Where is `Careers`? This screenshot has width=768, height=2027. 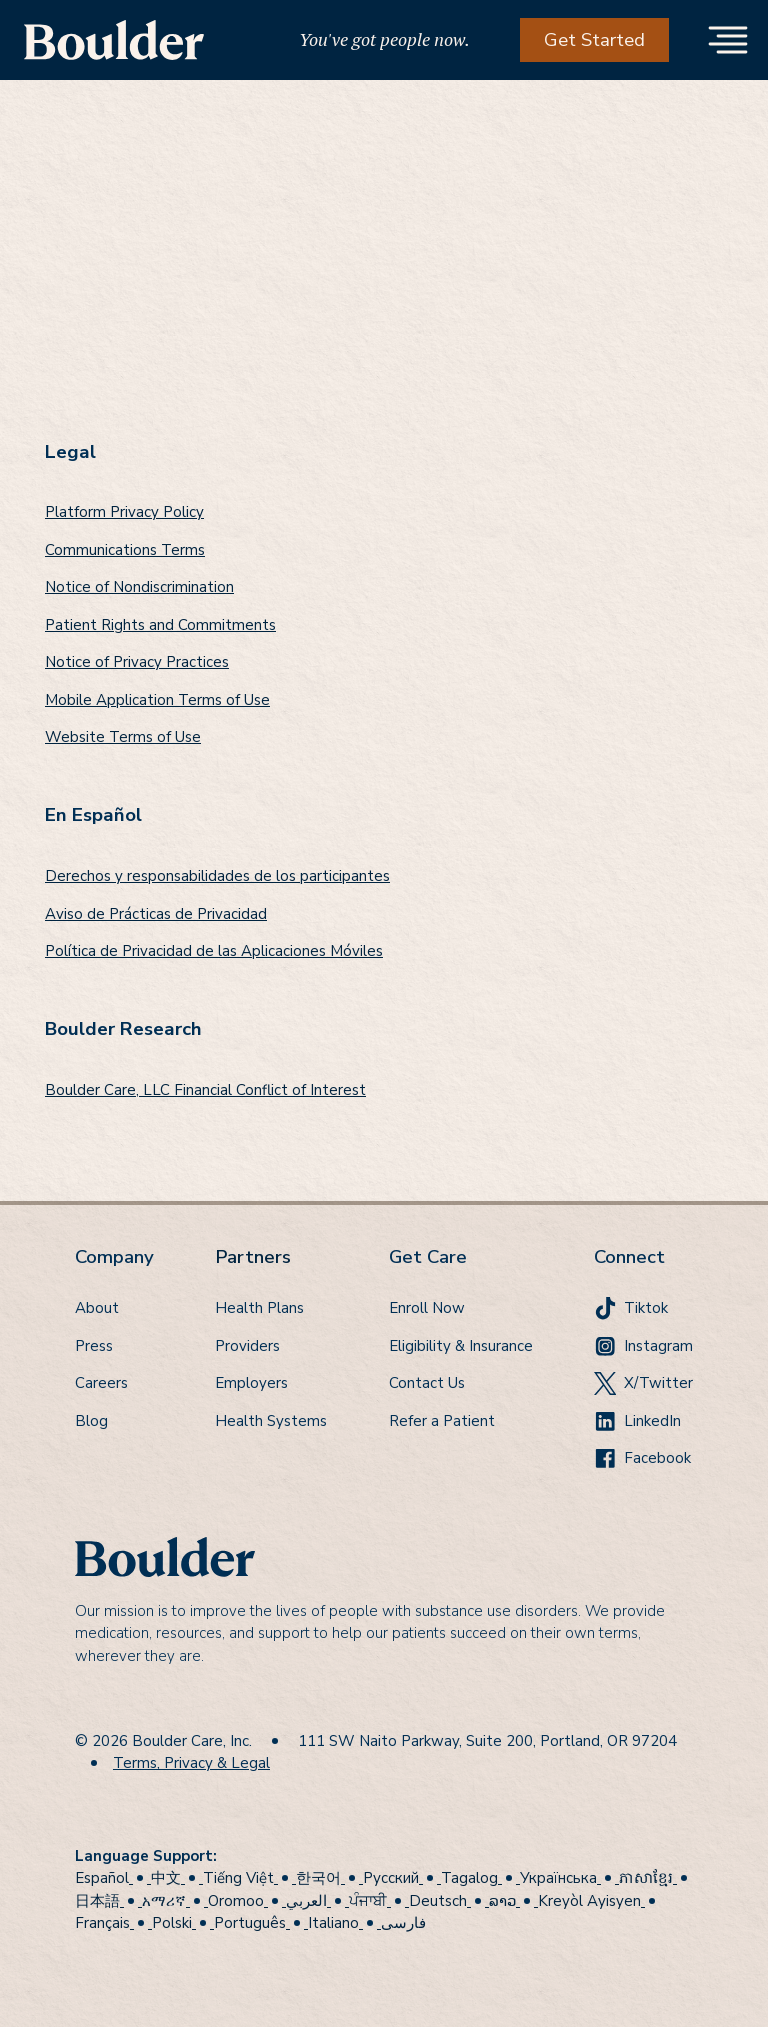 Careers is located at coordinates (101, 1383).